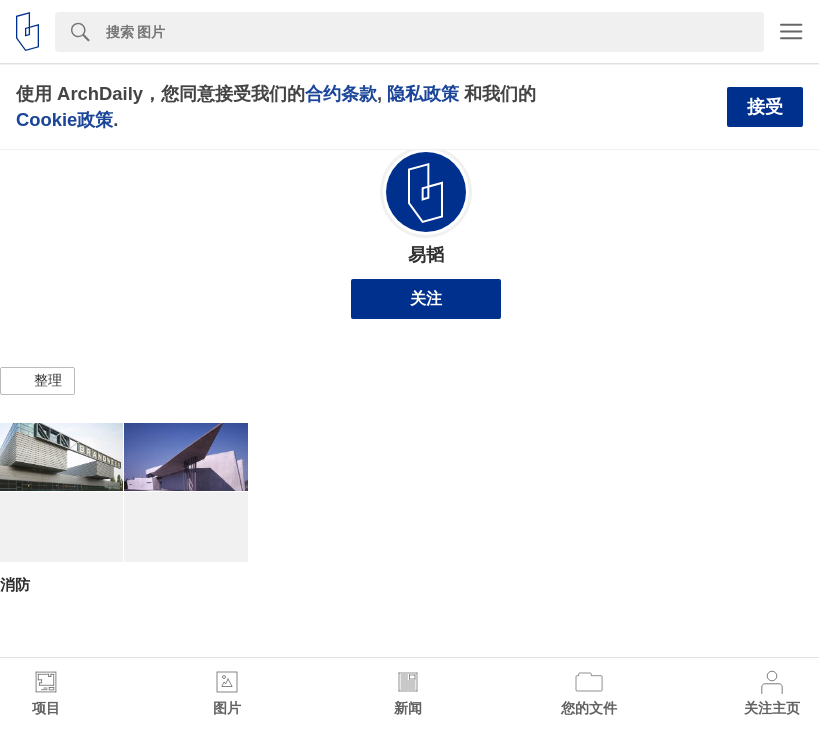  What do you see at coordinates (341, 93) in the screenshot?
I see `合约条款` at bounding box center [341, 93].